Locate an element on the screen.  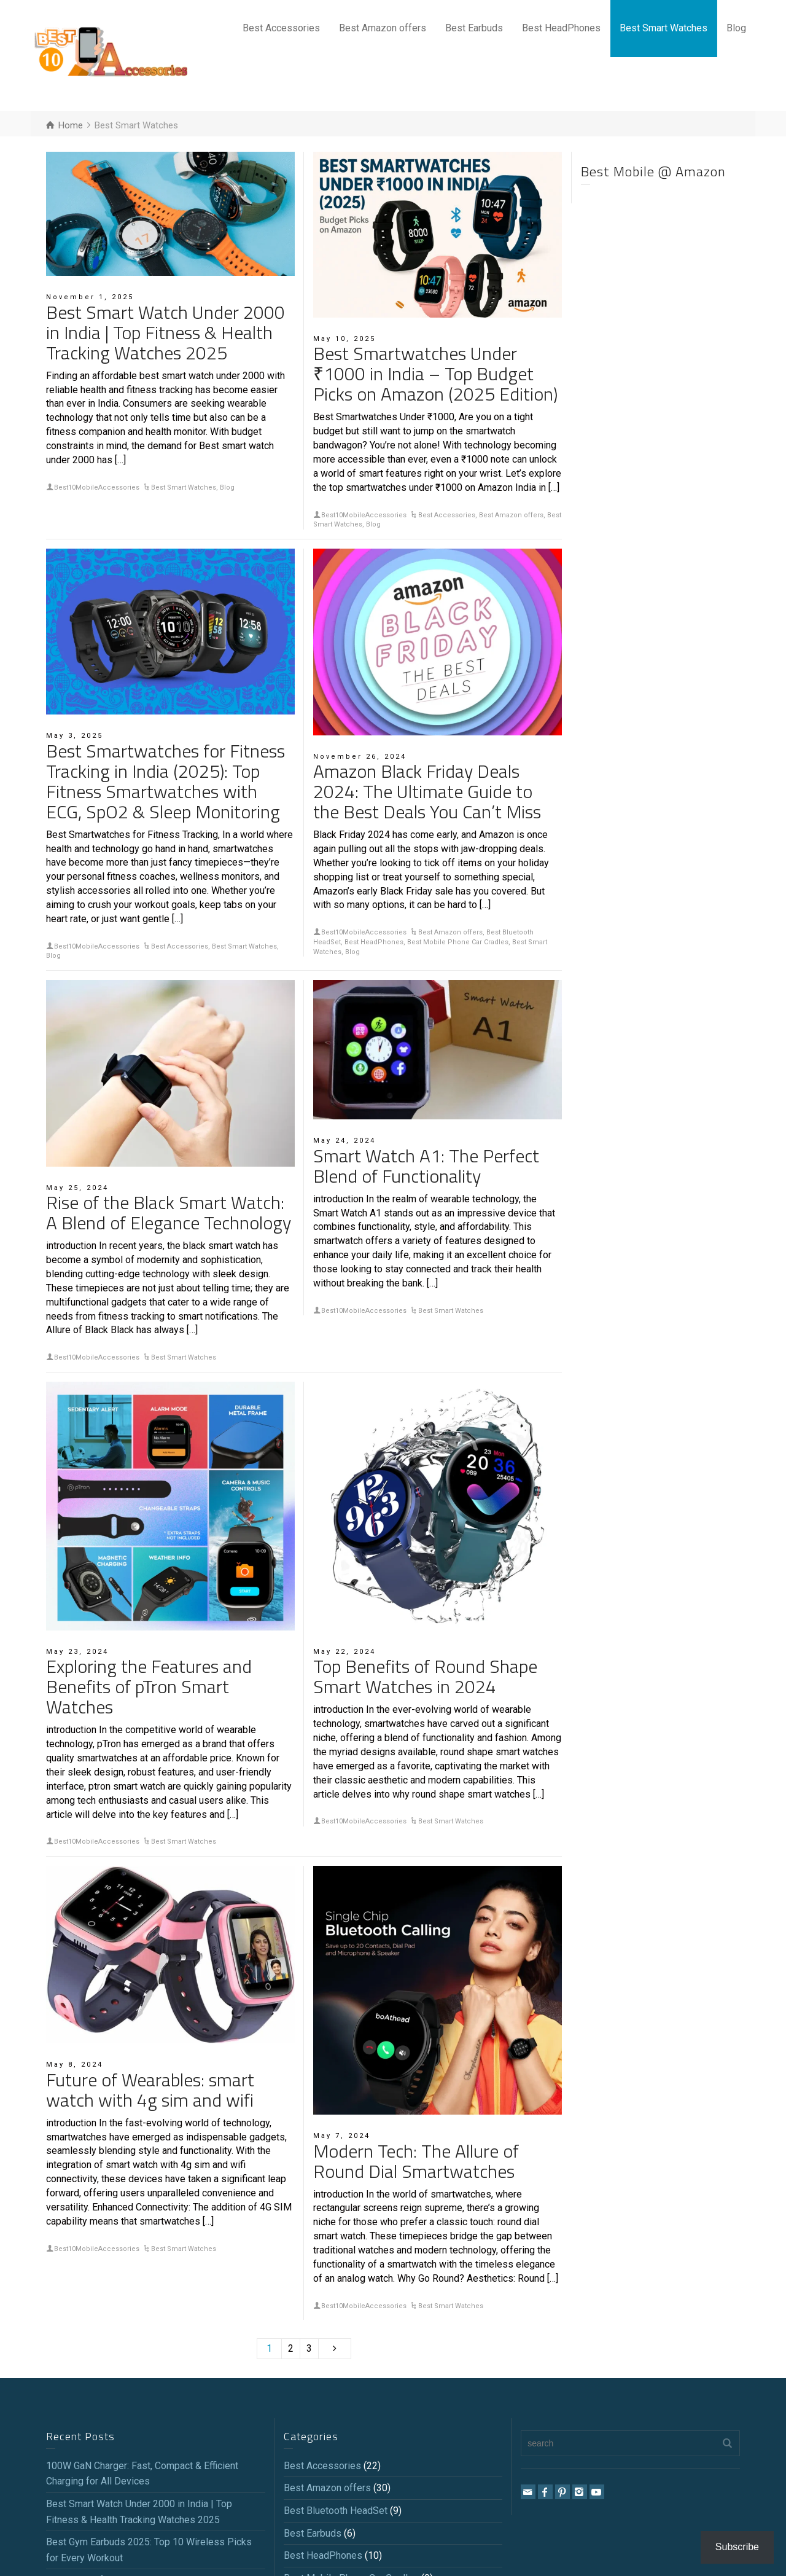
Exploring the Features and Benefits of pTron Smart Watches is located at coordinates (149, 1686).